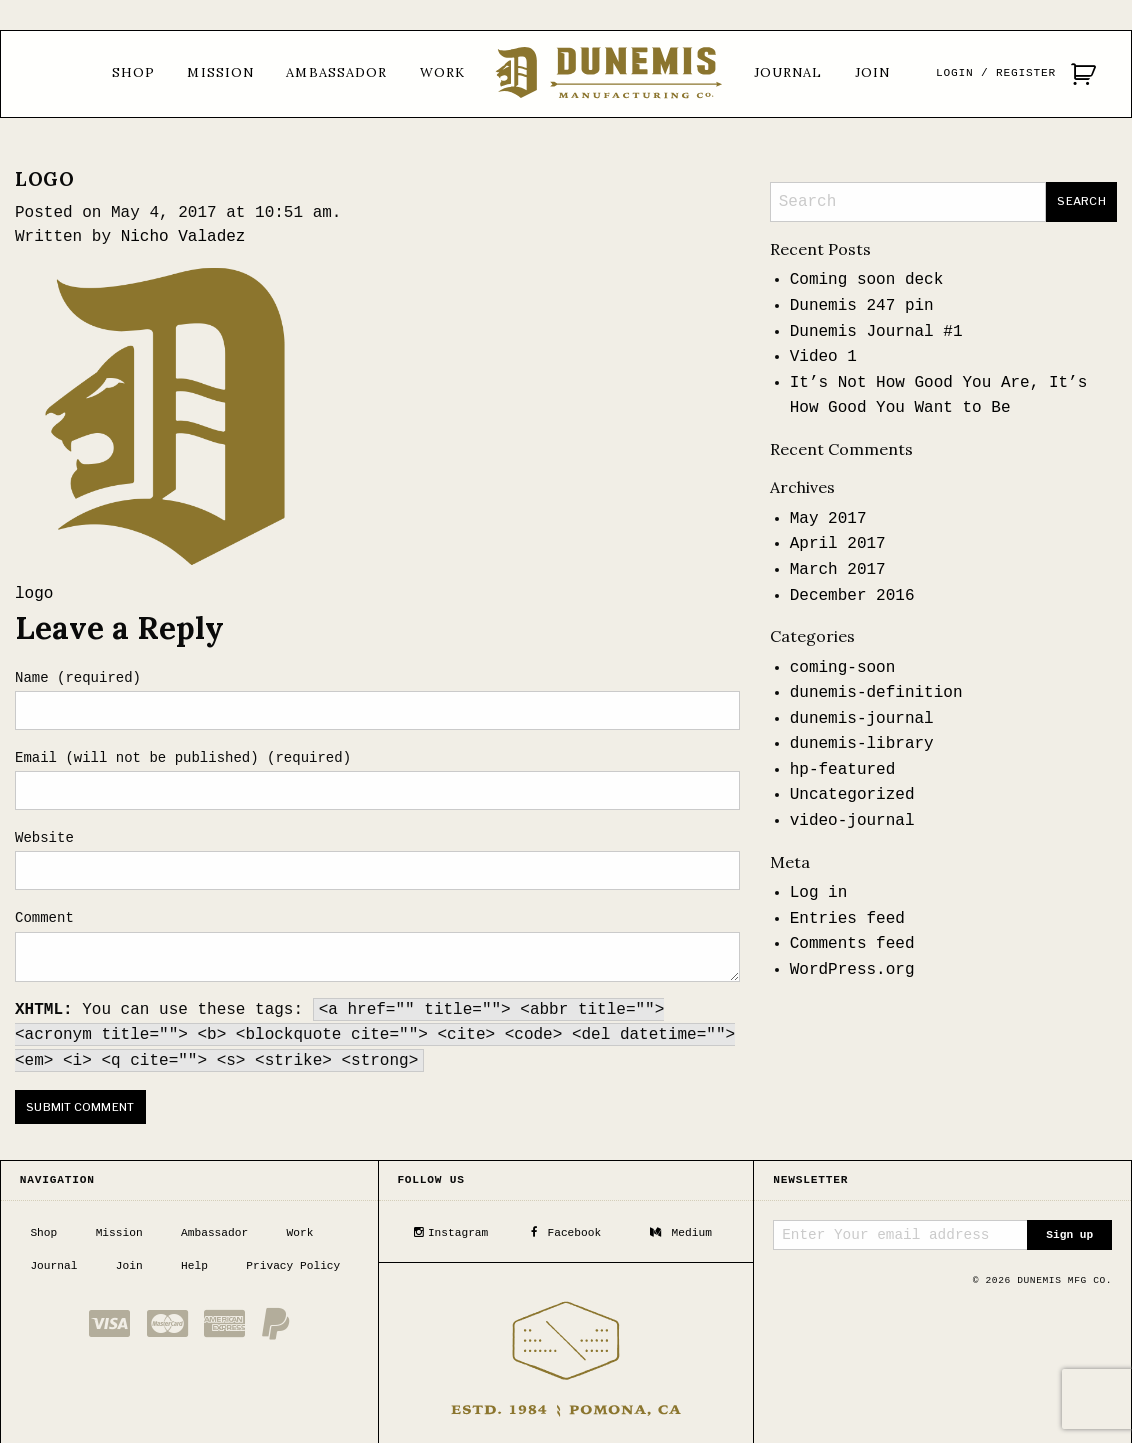 This screenshot has height=1443, width=1132. What do you see at coordinates (847, 919) in the screenshot?
I see `Entries feed` at bounding box center [847, 919].